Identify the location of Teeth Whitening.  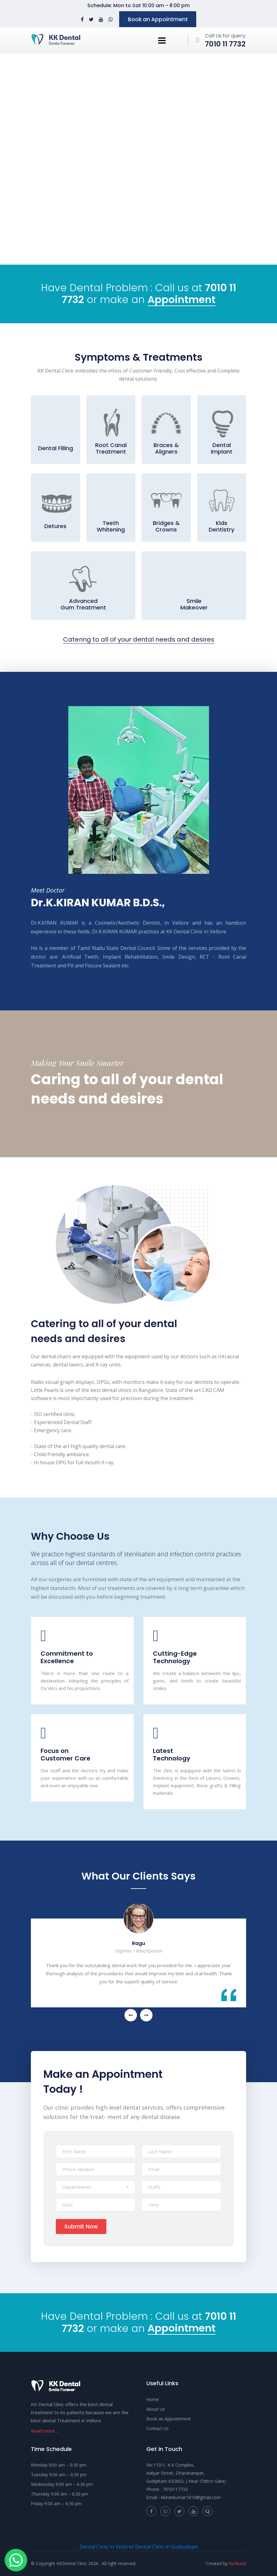
(111, 526).